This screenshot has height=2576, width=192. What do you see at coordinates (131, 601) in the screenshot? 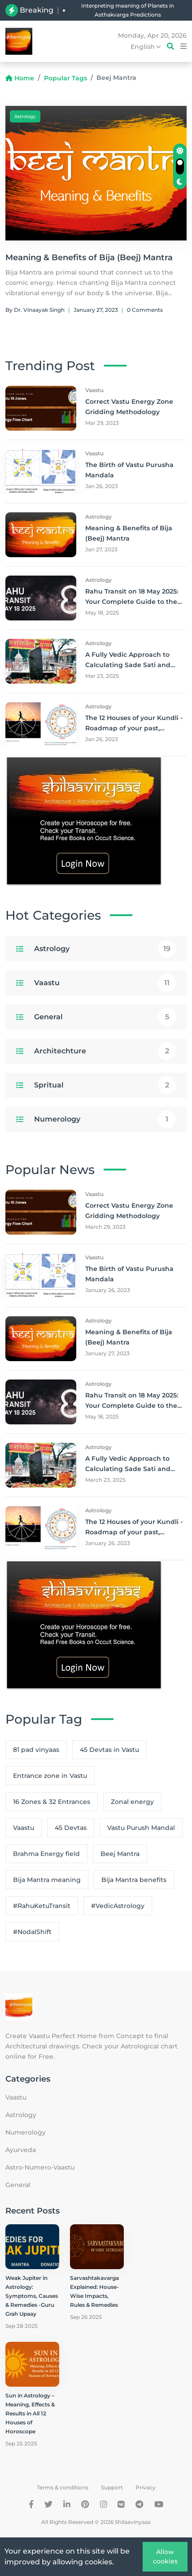
I see `Rahu Transit on 18 May 2025: Your Complete Guide to the Nodal Shift` at bounding box center [131, 601].